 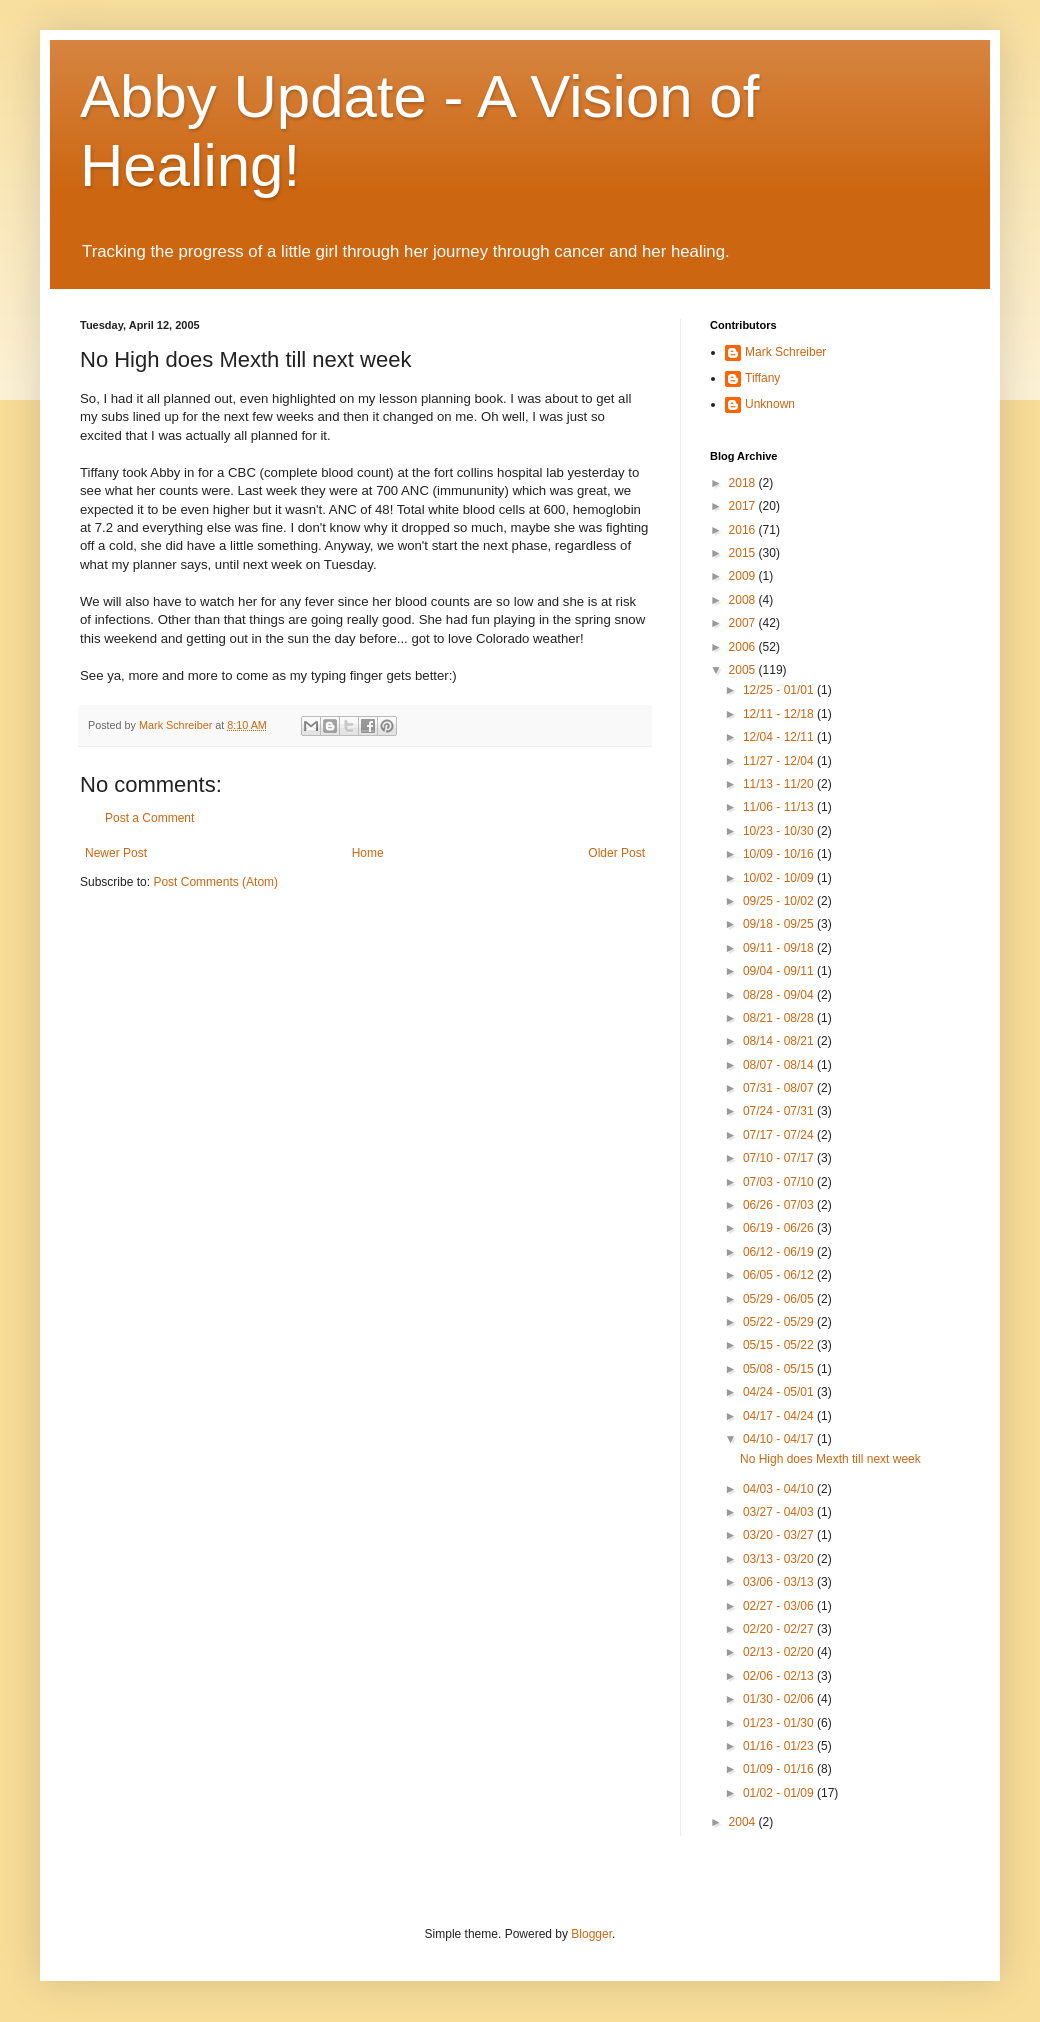 I want to click on 08/07 - 08/14, so click(x=780, y=1065).